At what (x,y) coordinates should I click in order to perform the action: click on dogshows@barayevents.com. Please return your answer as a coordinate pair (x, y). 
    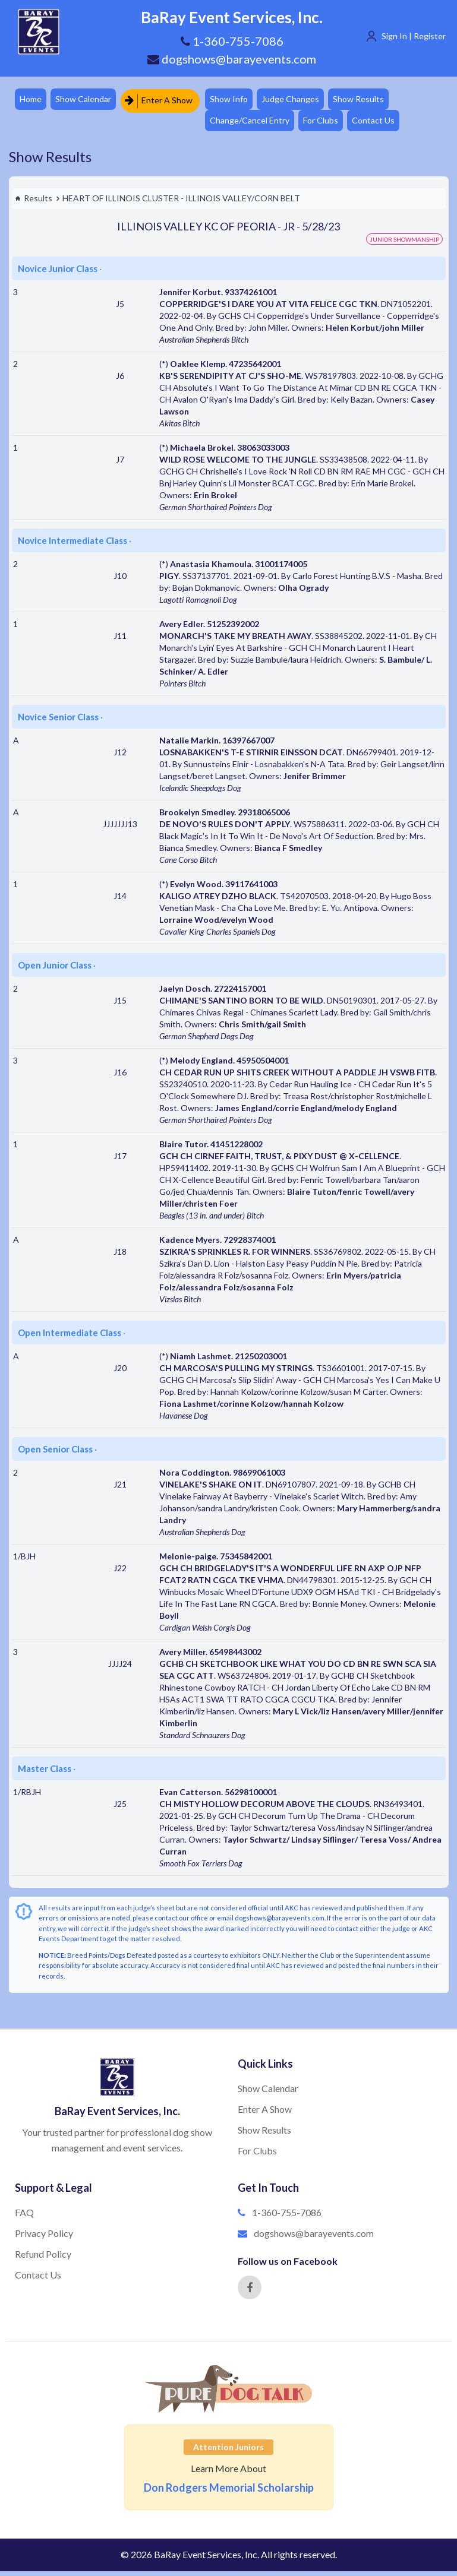
    Looking at the image, I should click on (231, 59).